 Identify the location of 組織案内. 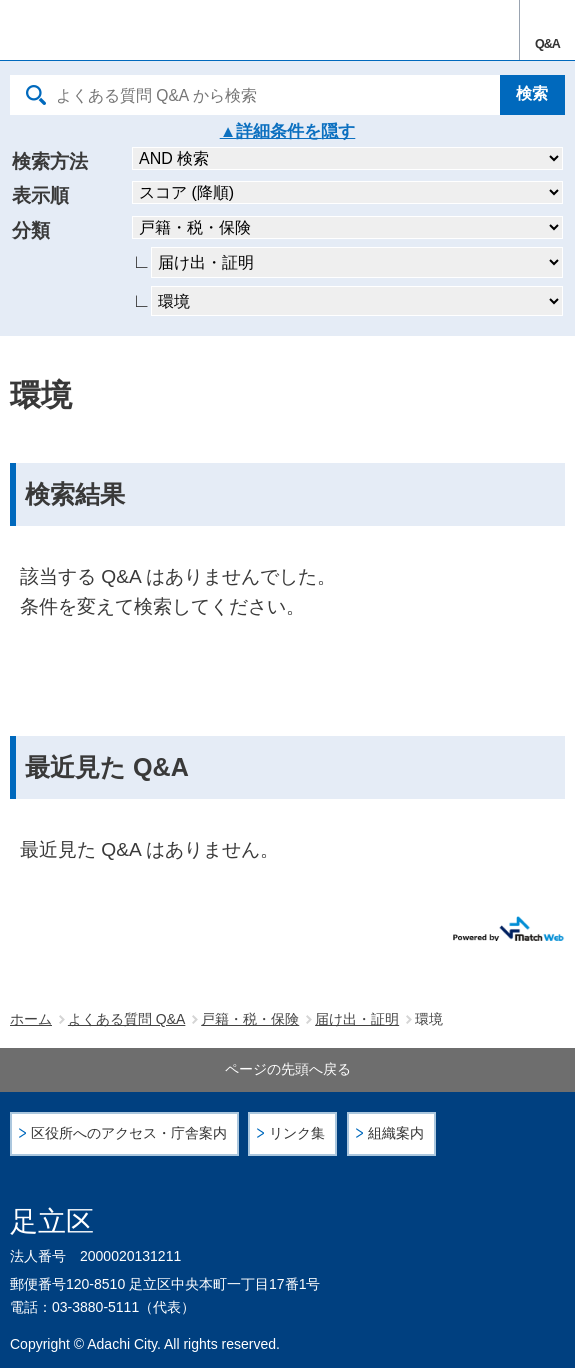
(396, 1133).